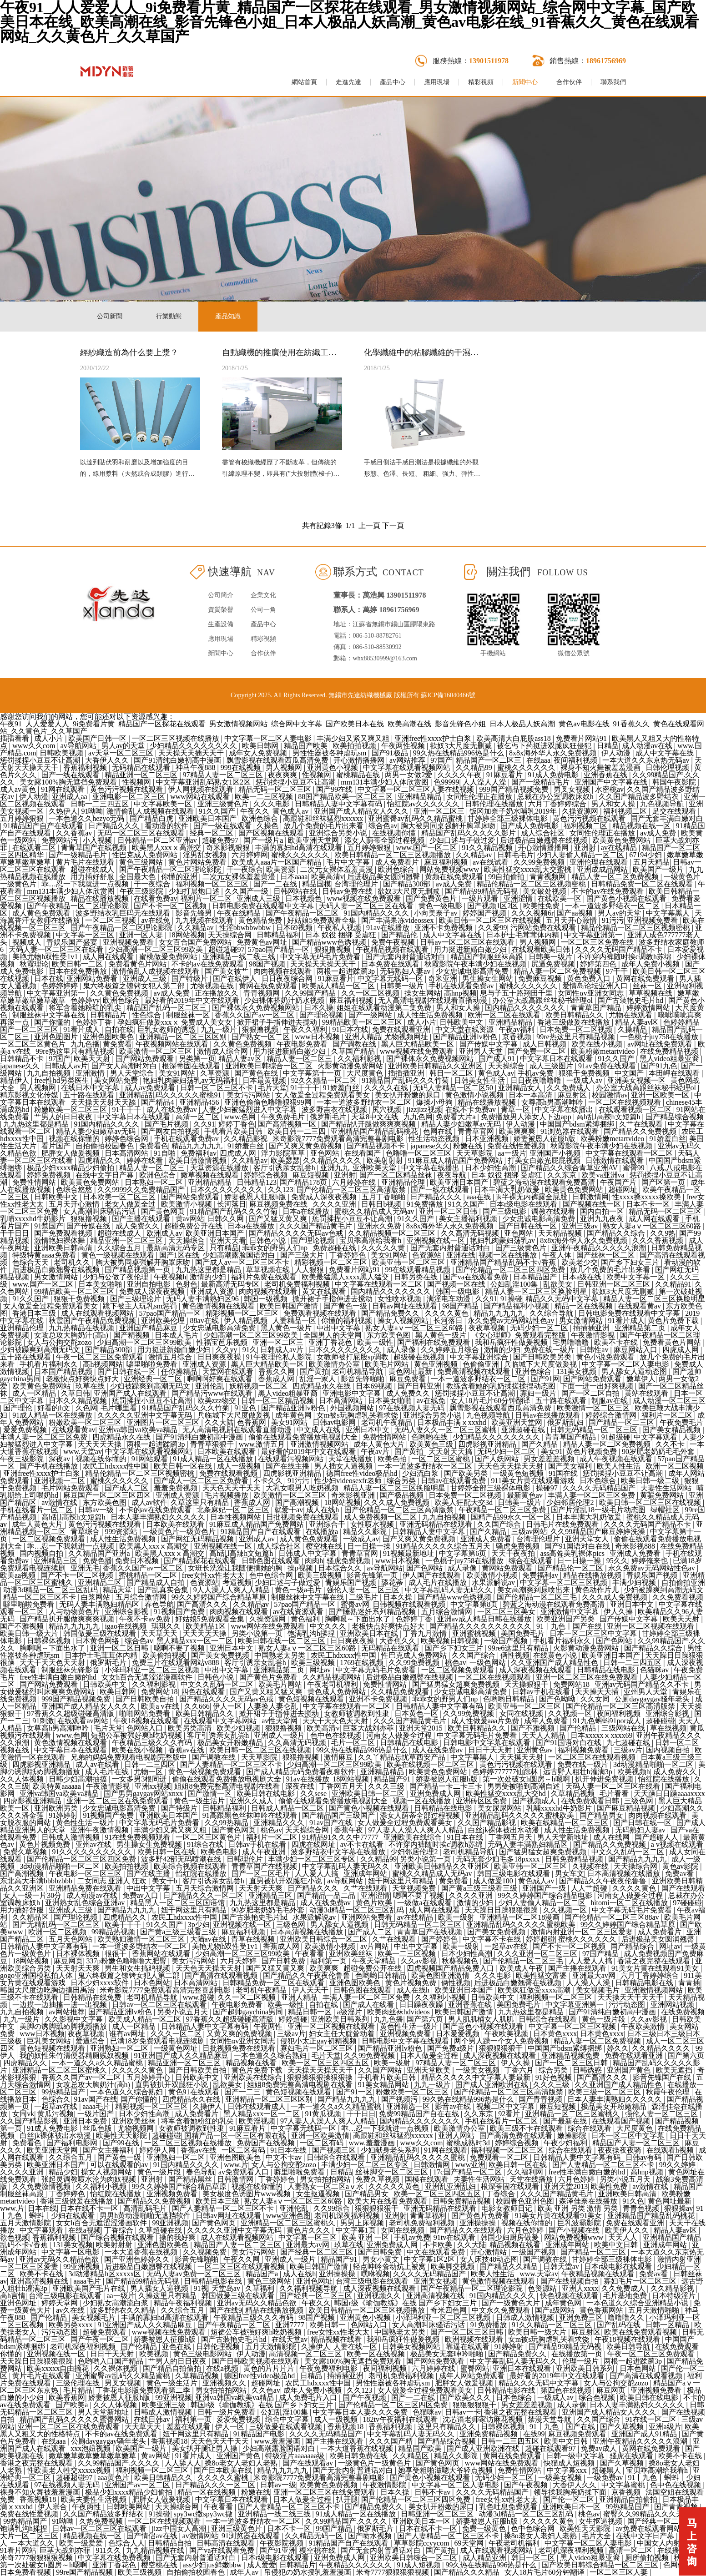 The height and width of the screenshot is (2576, 706). Describe the element at coordinates (644, 2157) in the screenshot. I see `日韩av有码` at that location.